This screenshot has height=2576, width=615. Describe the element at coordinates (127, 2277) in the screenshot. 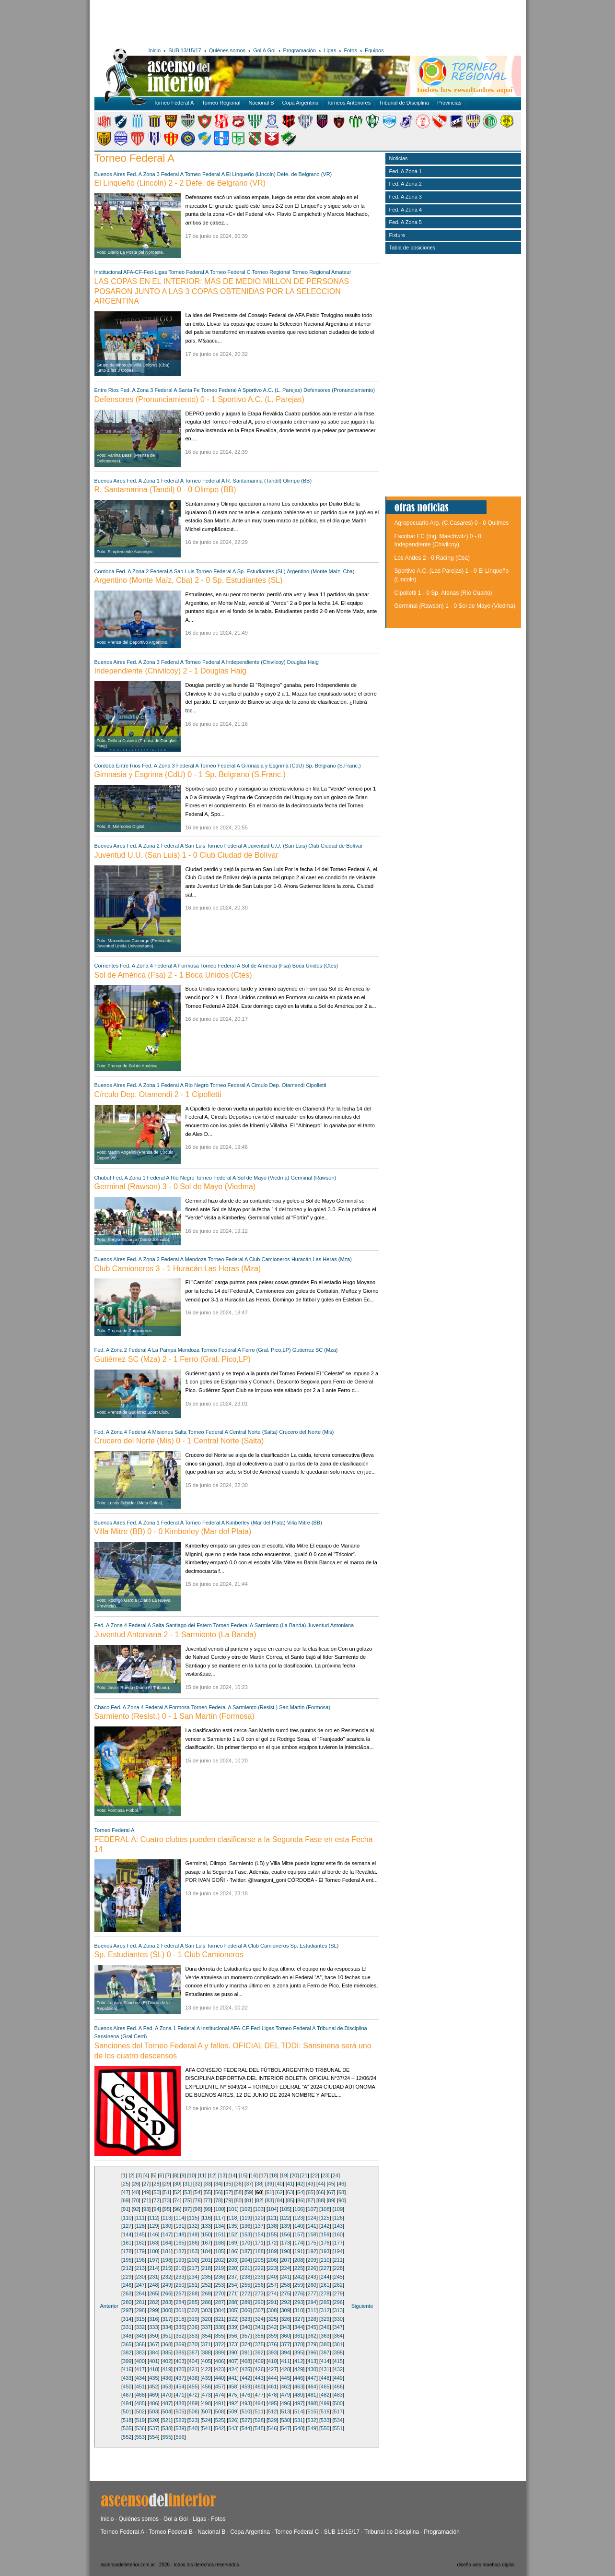

I see `229` at that location.